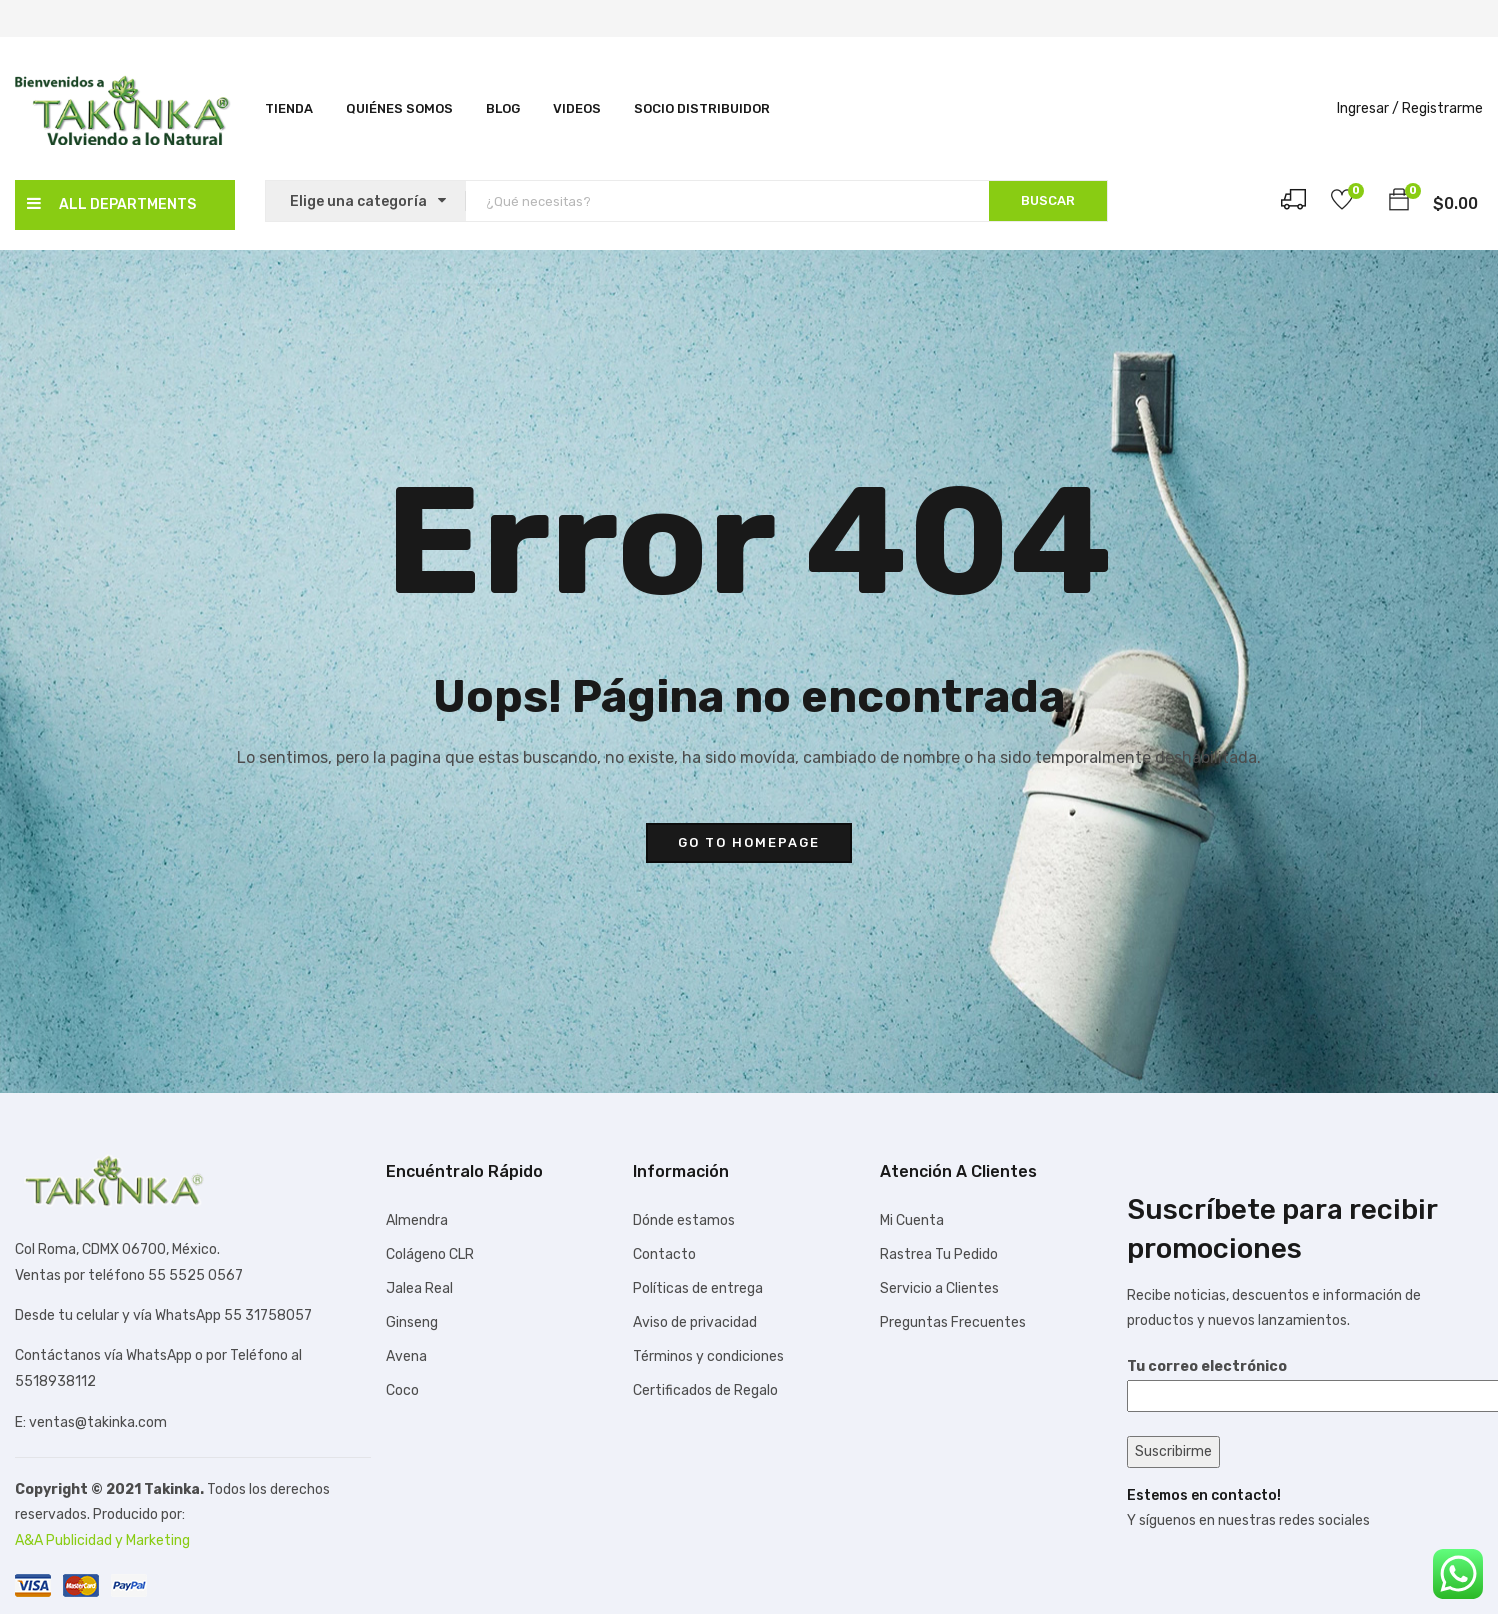  I want to click on Dónde estamos, so click(684, 1220).